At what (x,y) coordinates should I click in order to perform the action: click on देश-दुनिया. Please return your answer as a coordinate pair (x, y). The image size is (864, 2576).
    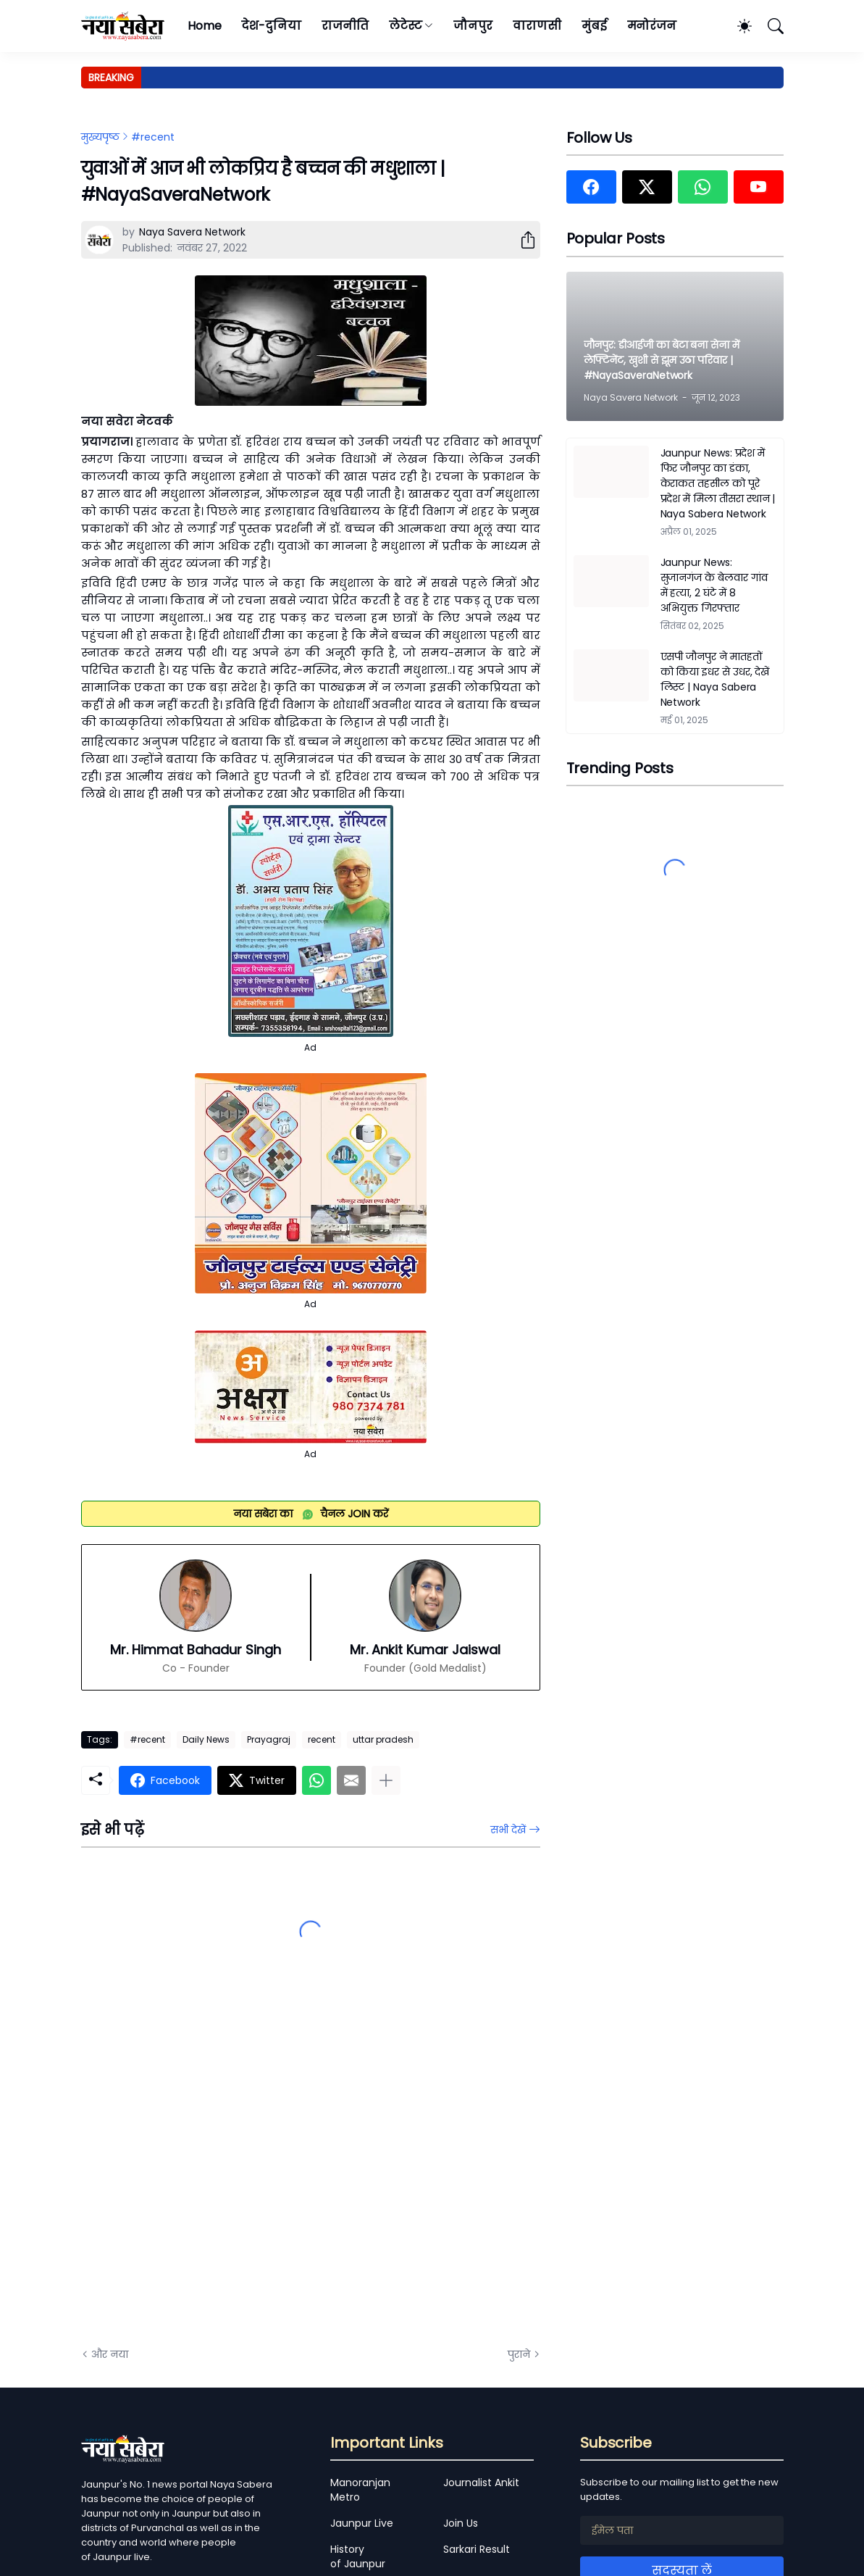
    Looking at the image, I should click on (271, 25).